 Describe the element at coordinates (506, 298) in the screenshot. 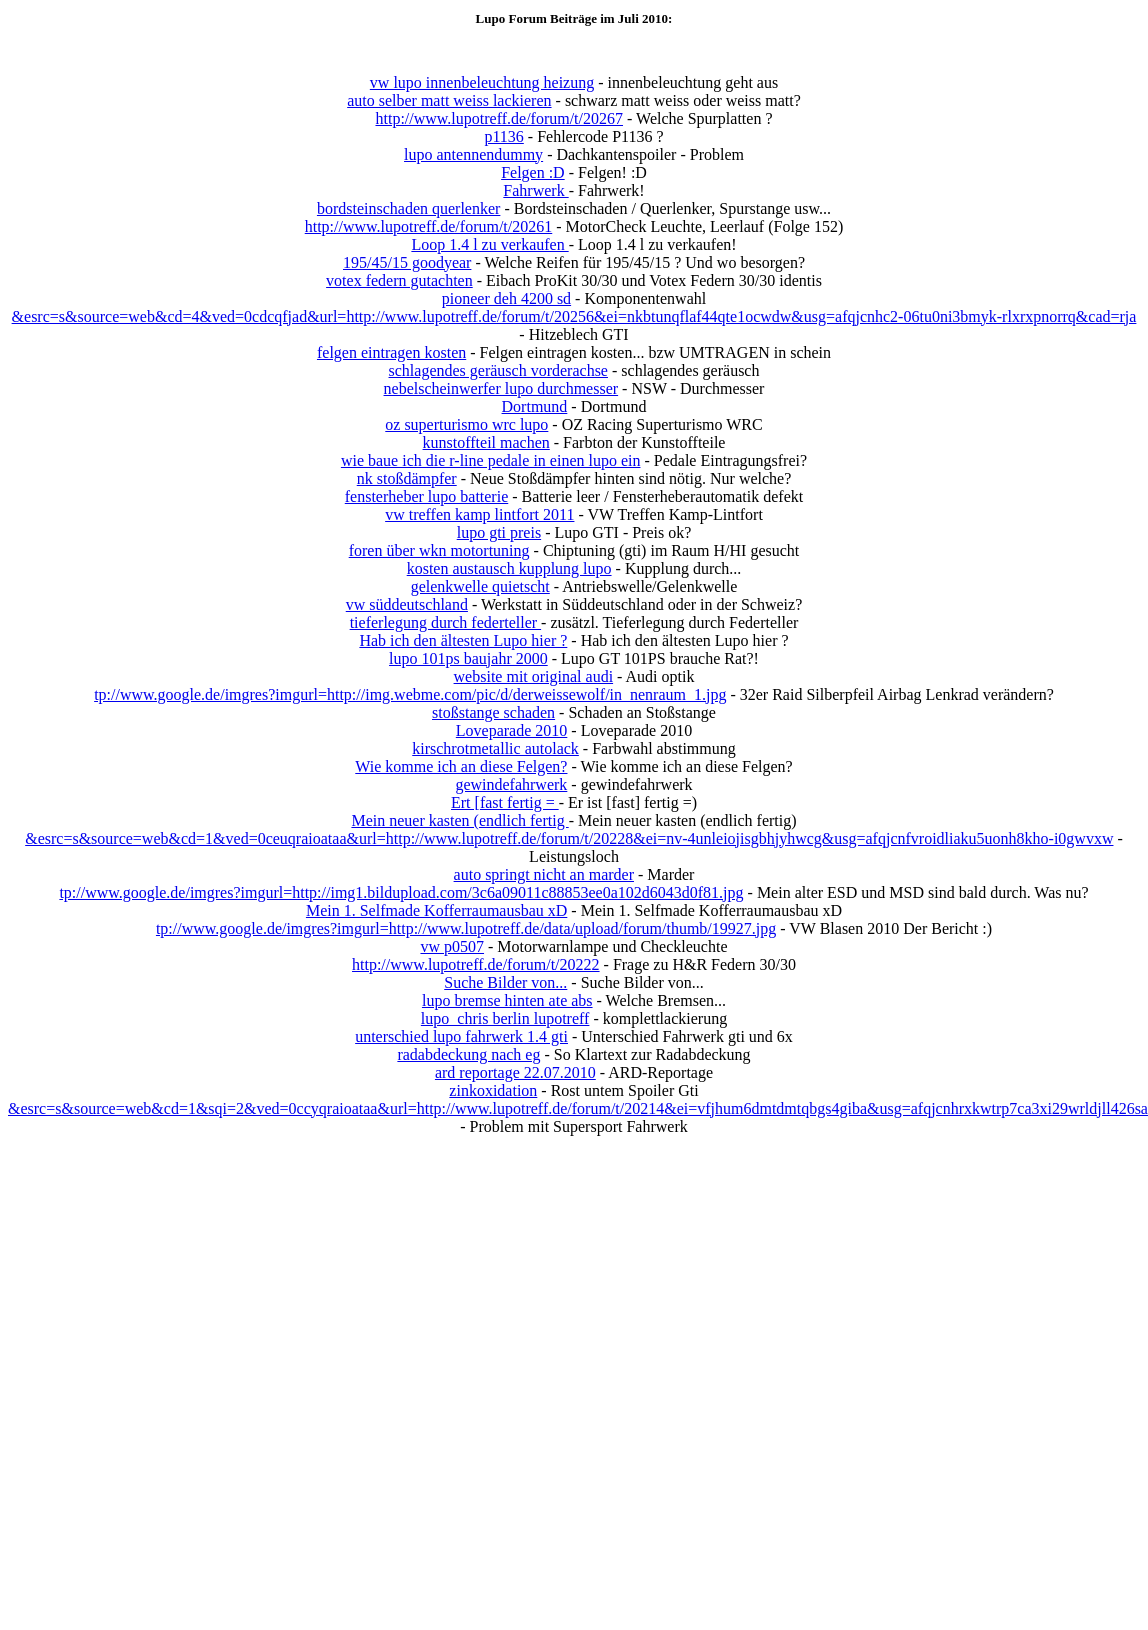

I see `pioneer deh 4200 sd` at that location.